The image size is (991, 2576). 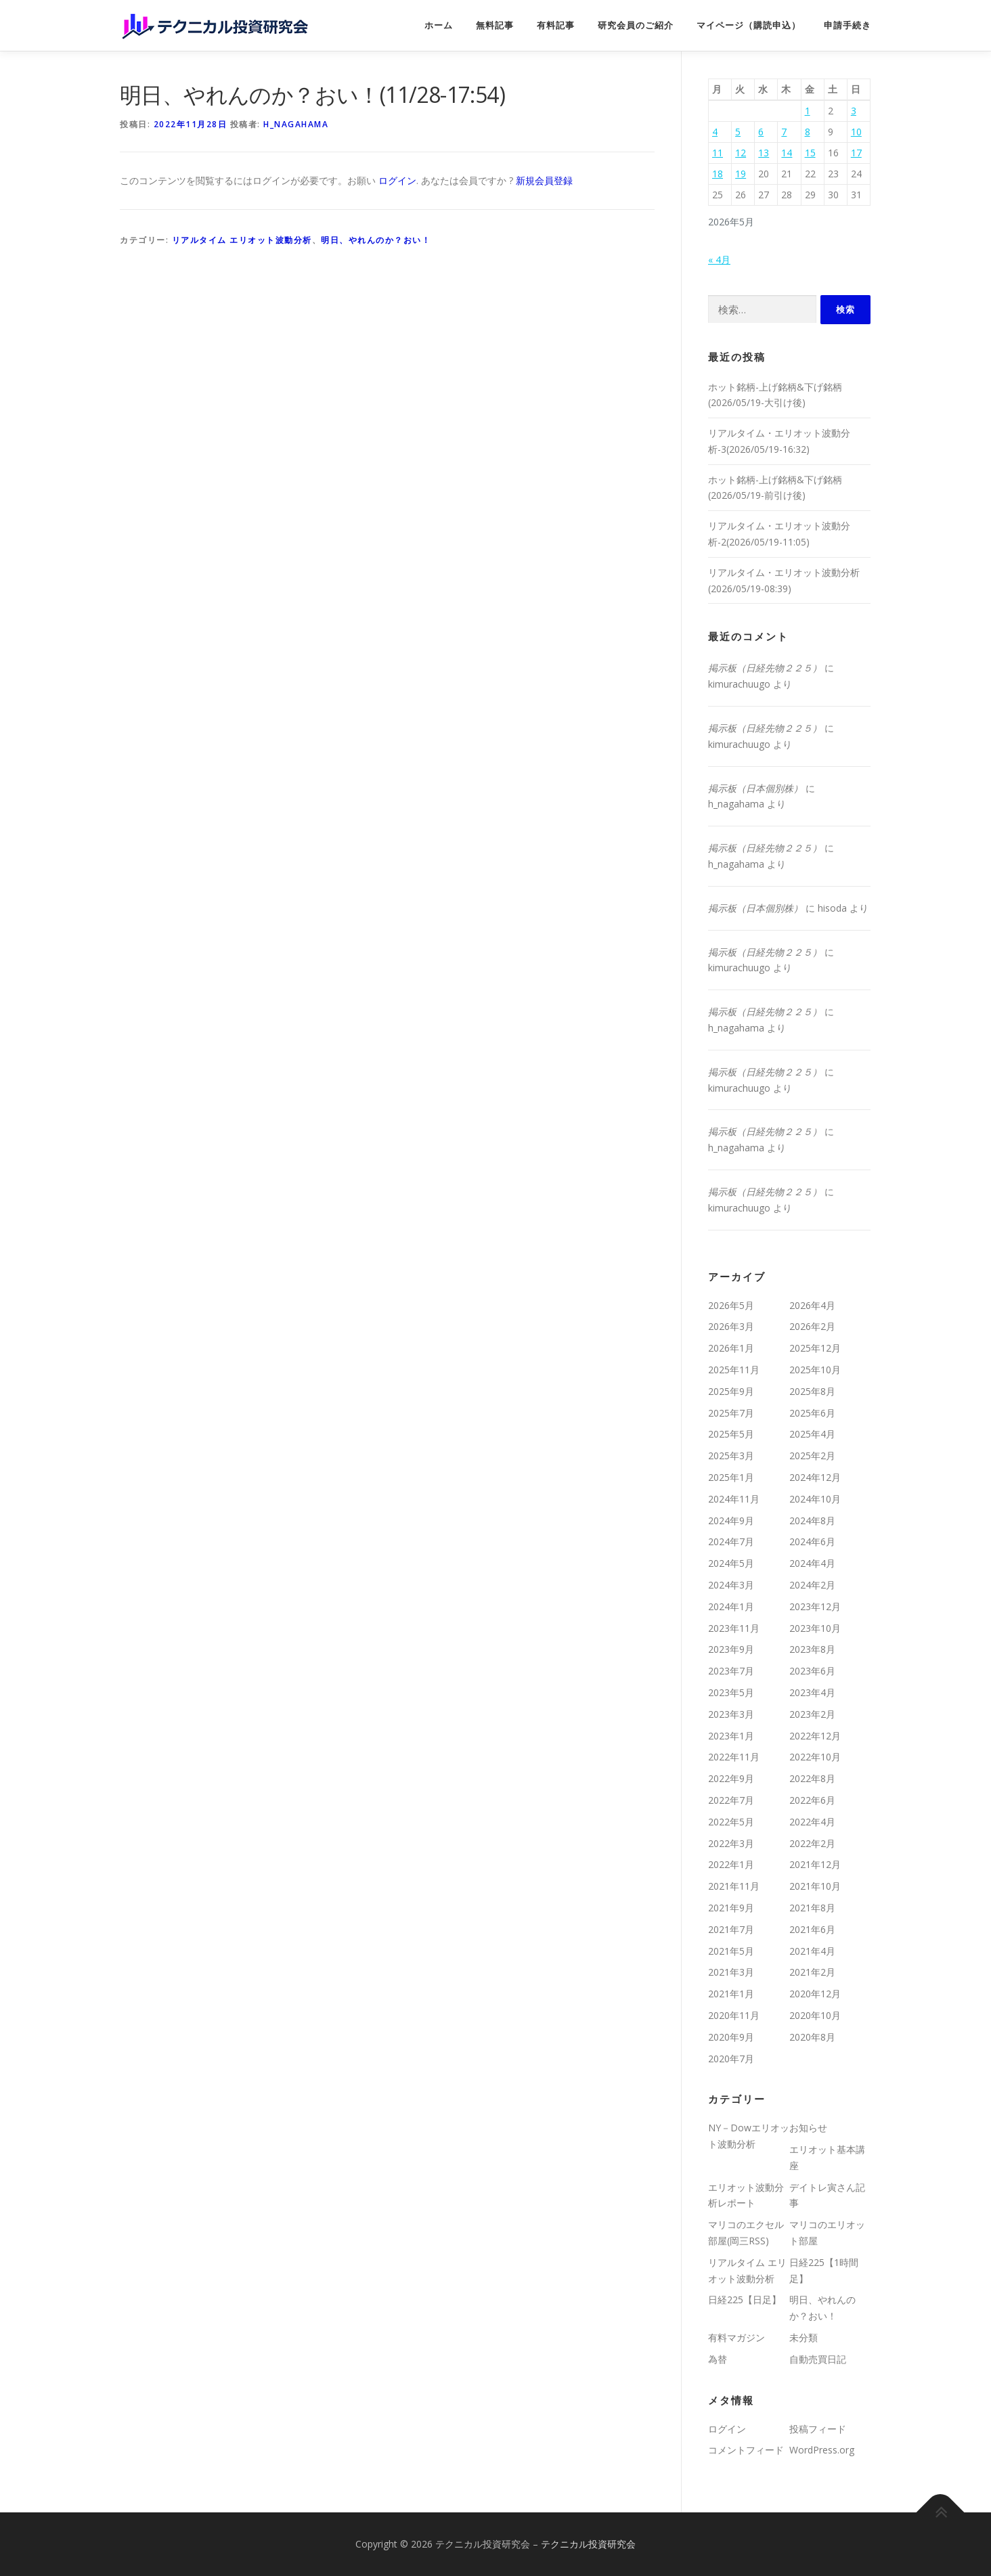 I want to click on 2024年5月, so click(x=731, y=1563).